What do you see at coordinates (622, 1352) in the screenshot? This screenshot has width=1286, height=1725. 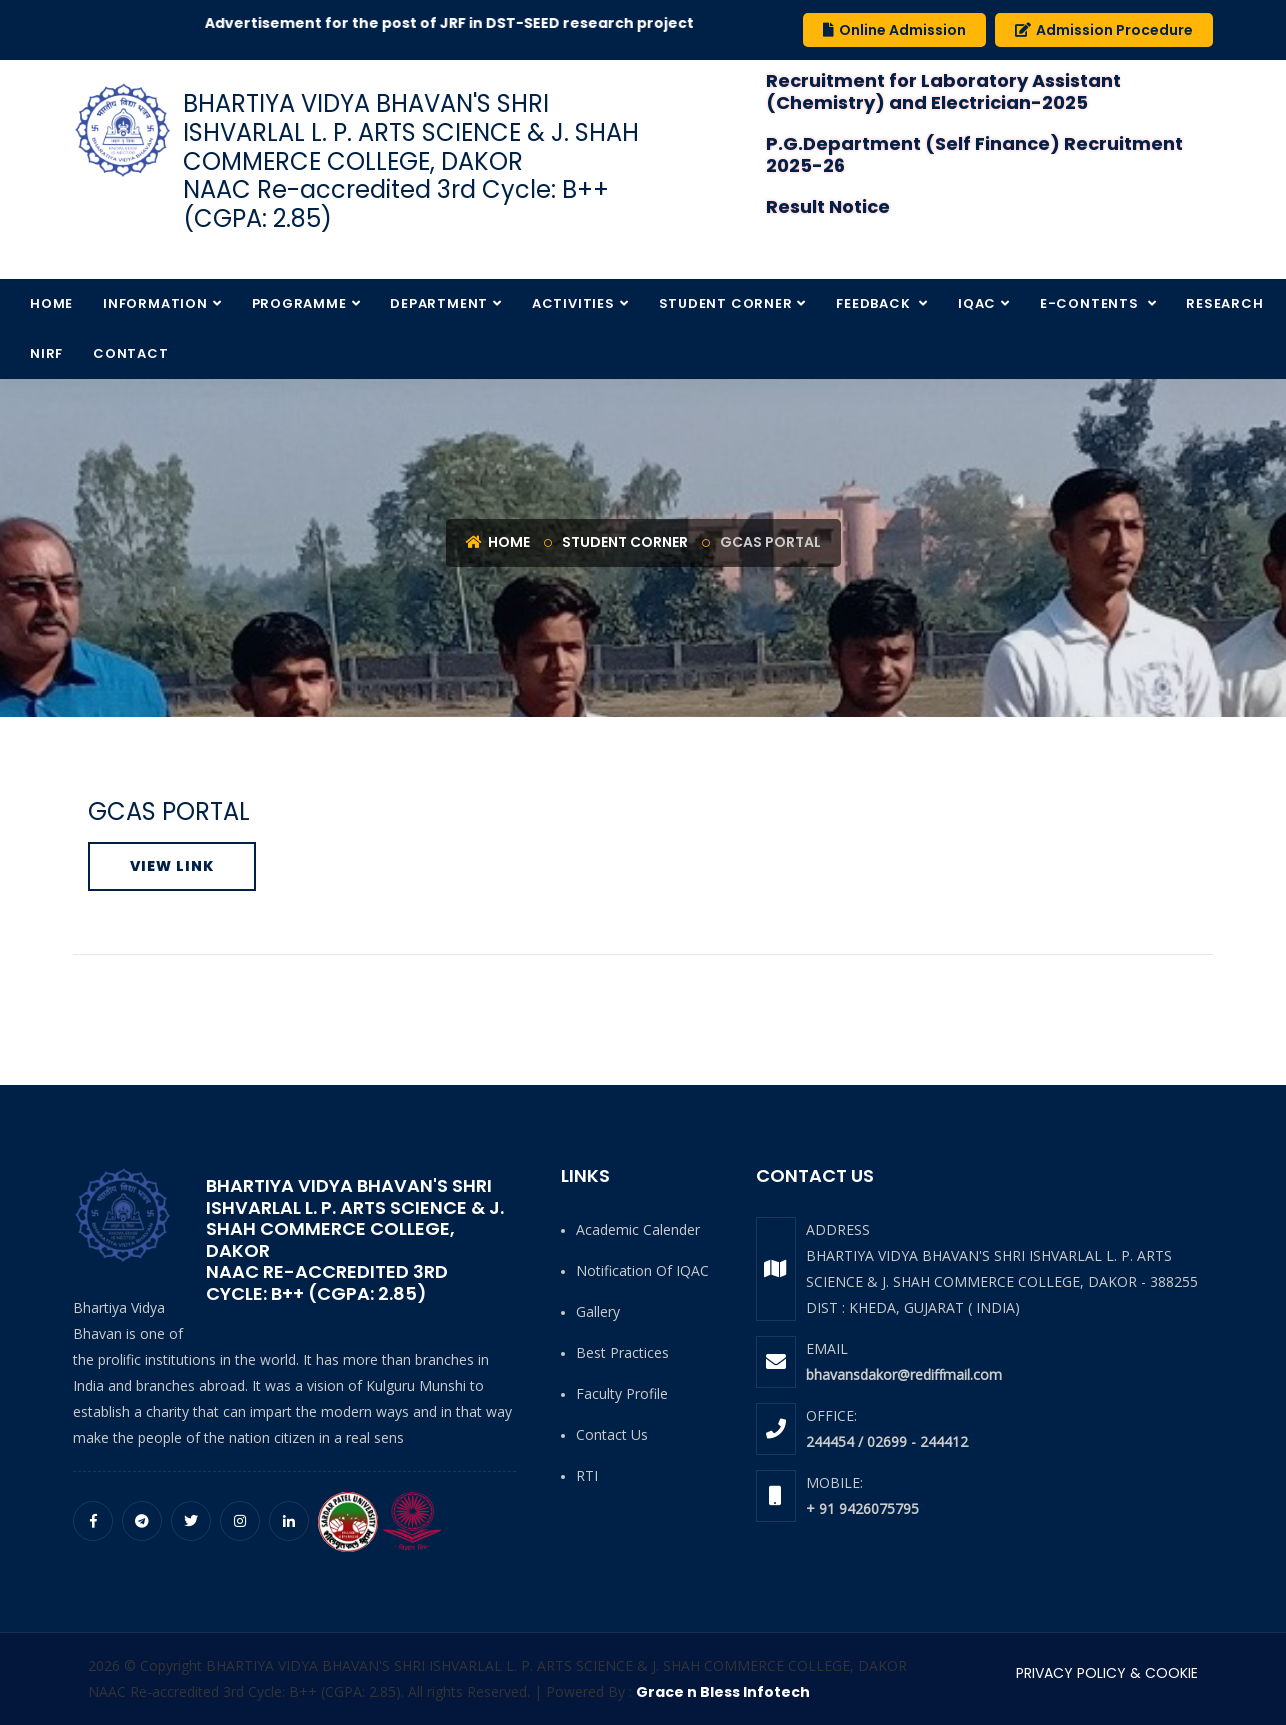 I see `Best Practices` at bounding box center [622, 1352].